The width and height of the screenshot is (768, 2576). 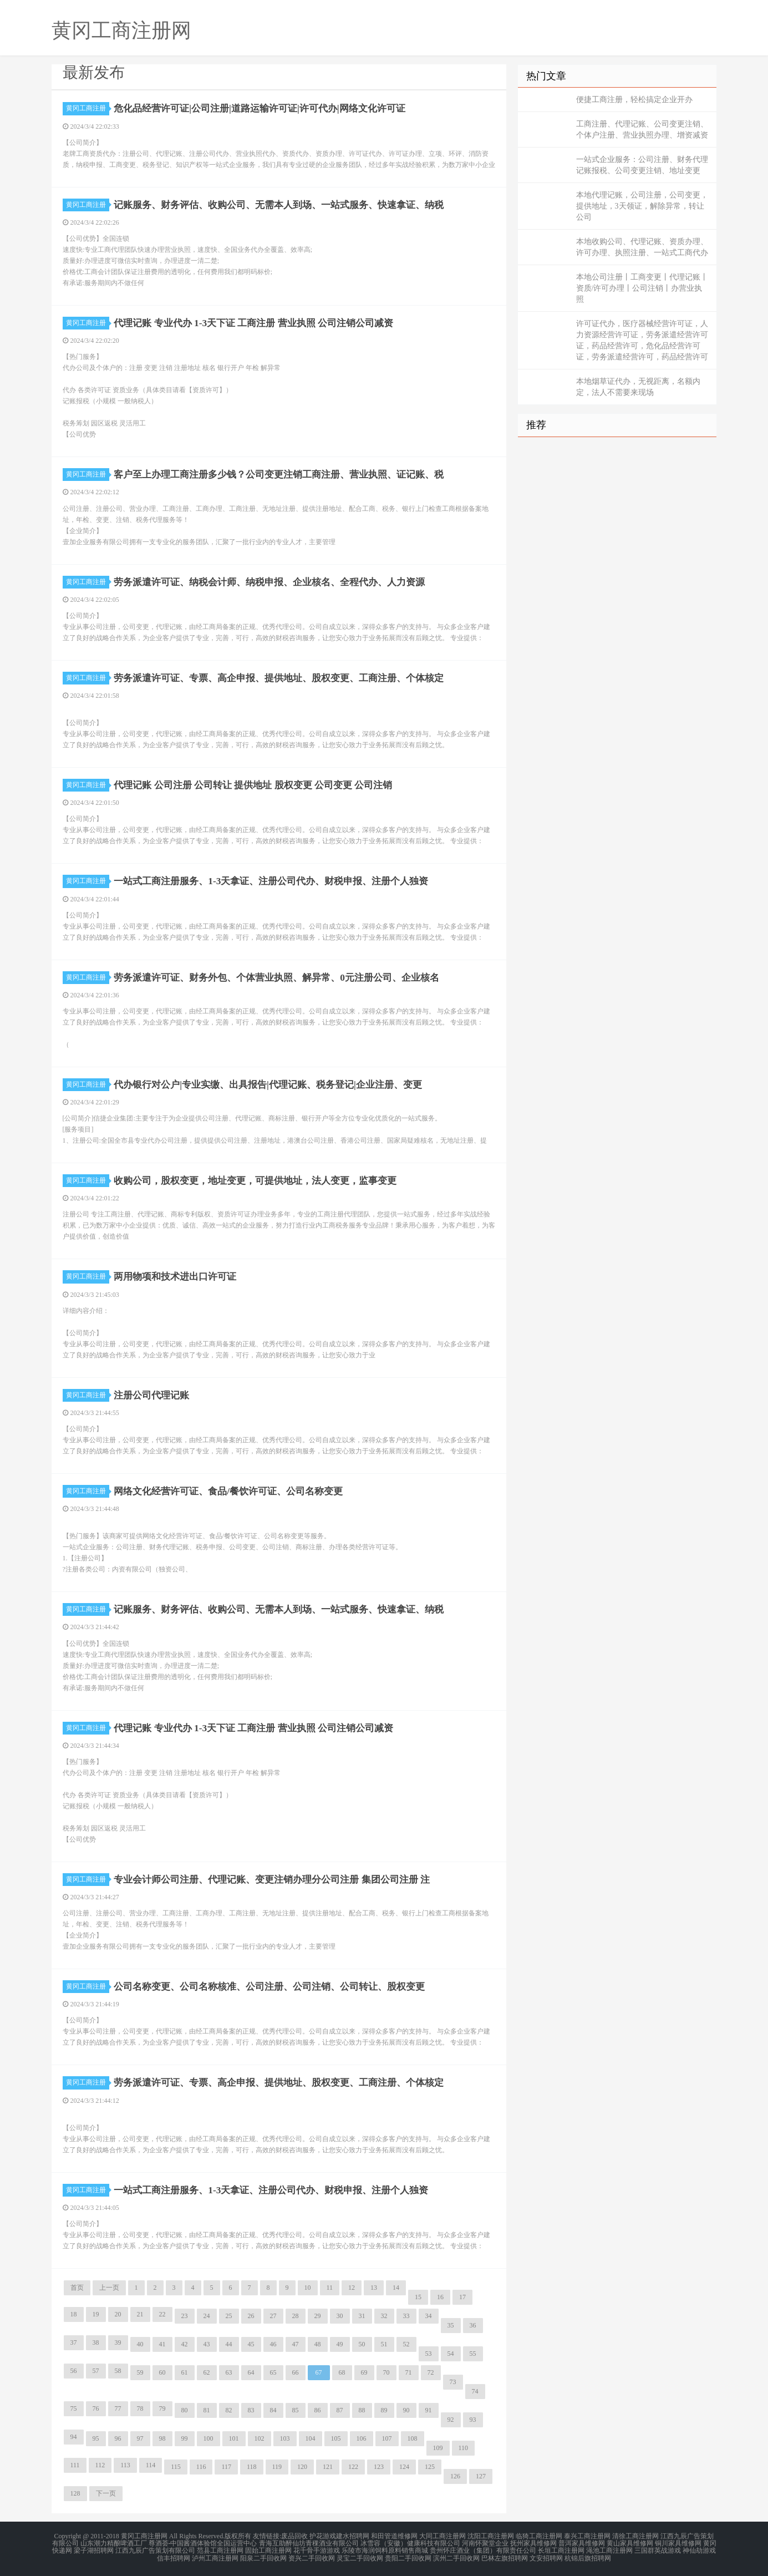 I want to click on 临猗工商注册网, so click(x=539, y=2536).